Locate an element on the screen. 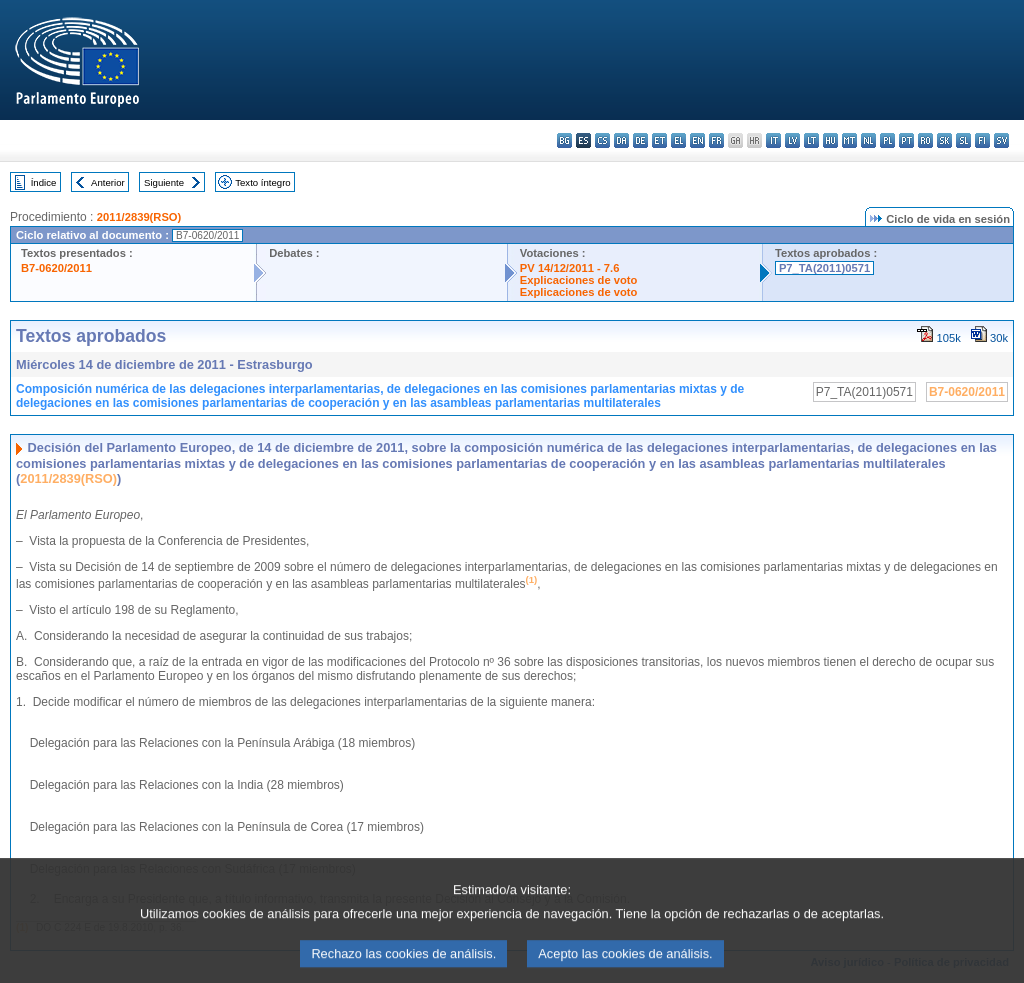 The height and width of the screenshot is (983, 1024). et - eesti keel is located at coordinates (659, 140).